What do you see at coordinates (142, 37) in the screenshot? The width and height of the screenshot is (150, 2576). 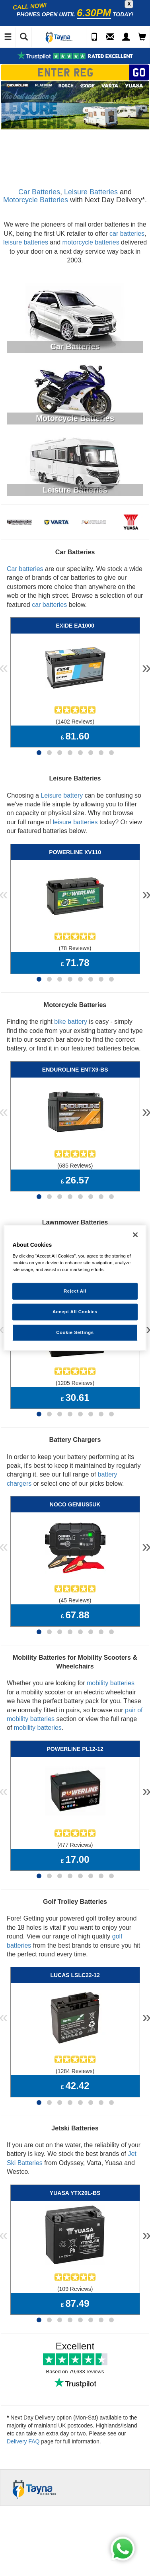 I see `[View Cart]` at bounding box center [142, 37].